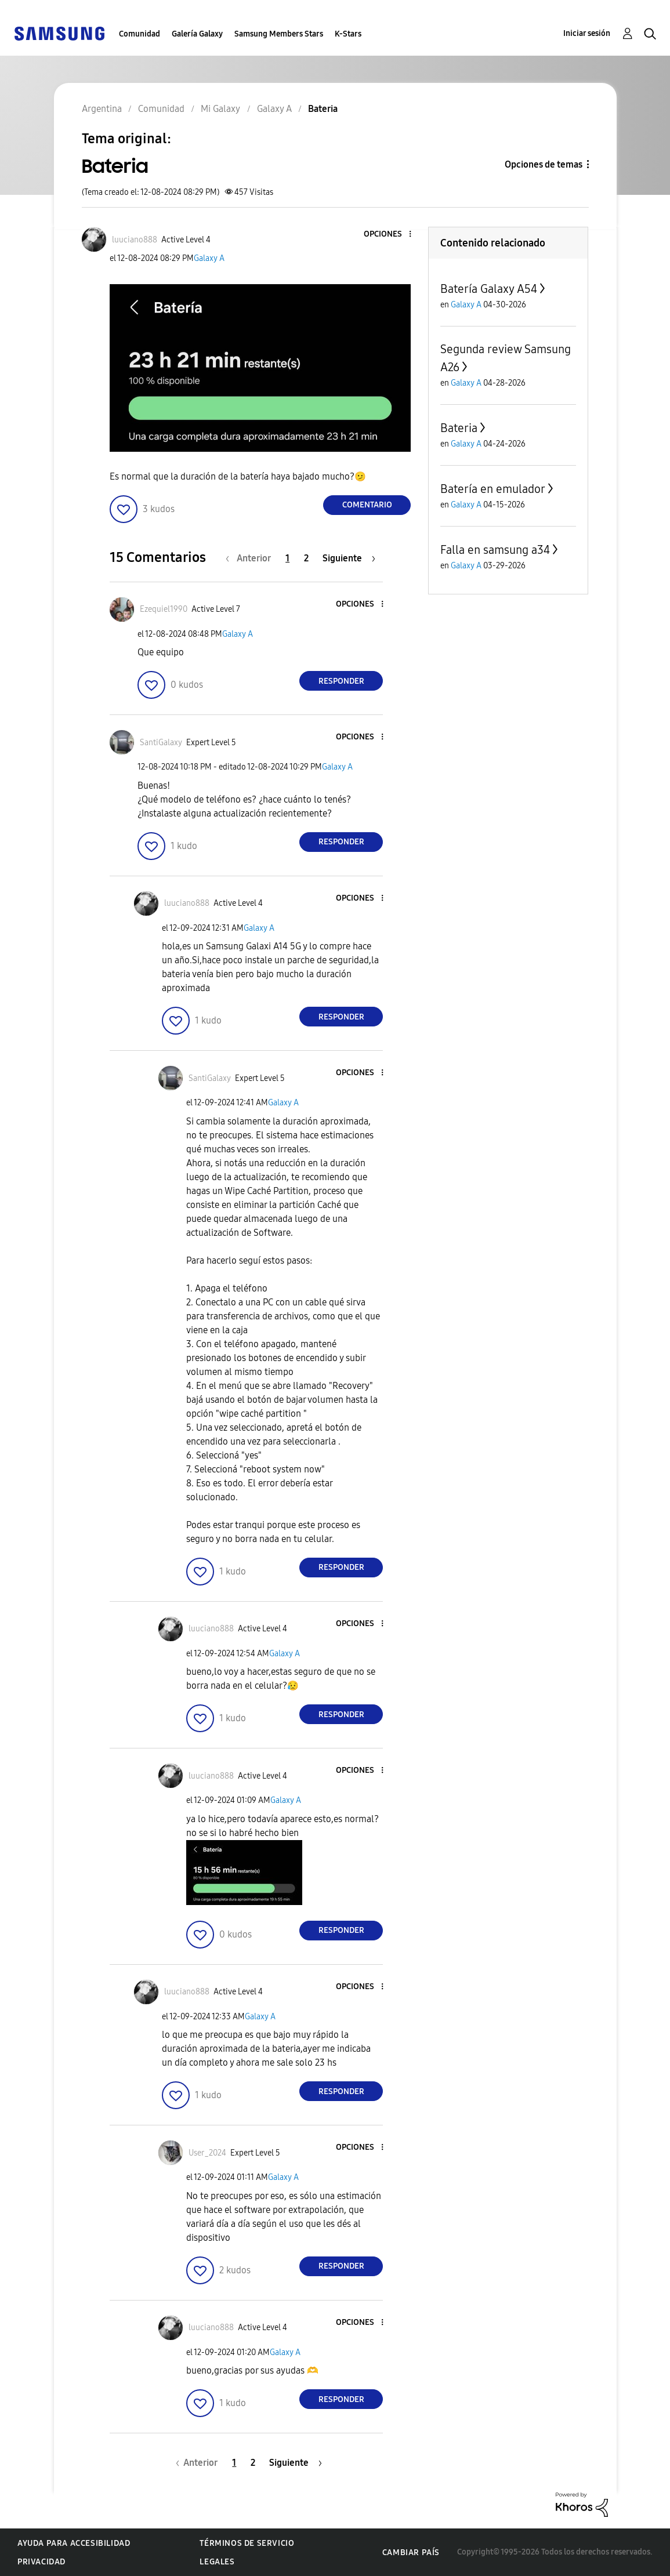 Image resolution: width=670 pixels, height=2576 pixels. I want to click on Batería en emulador, so click(492, 489).